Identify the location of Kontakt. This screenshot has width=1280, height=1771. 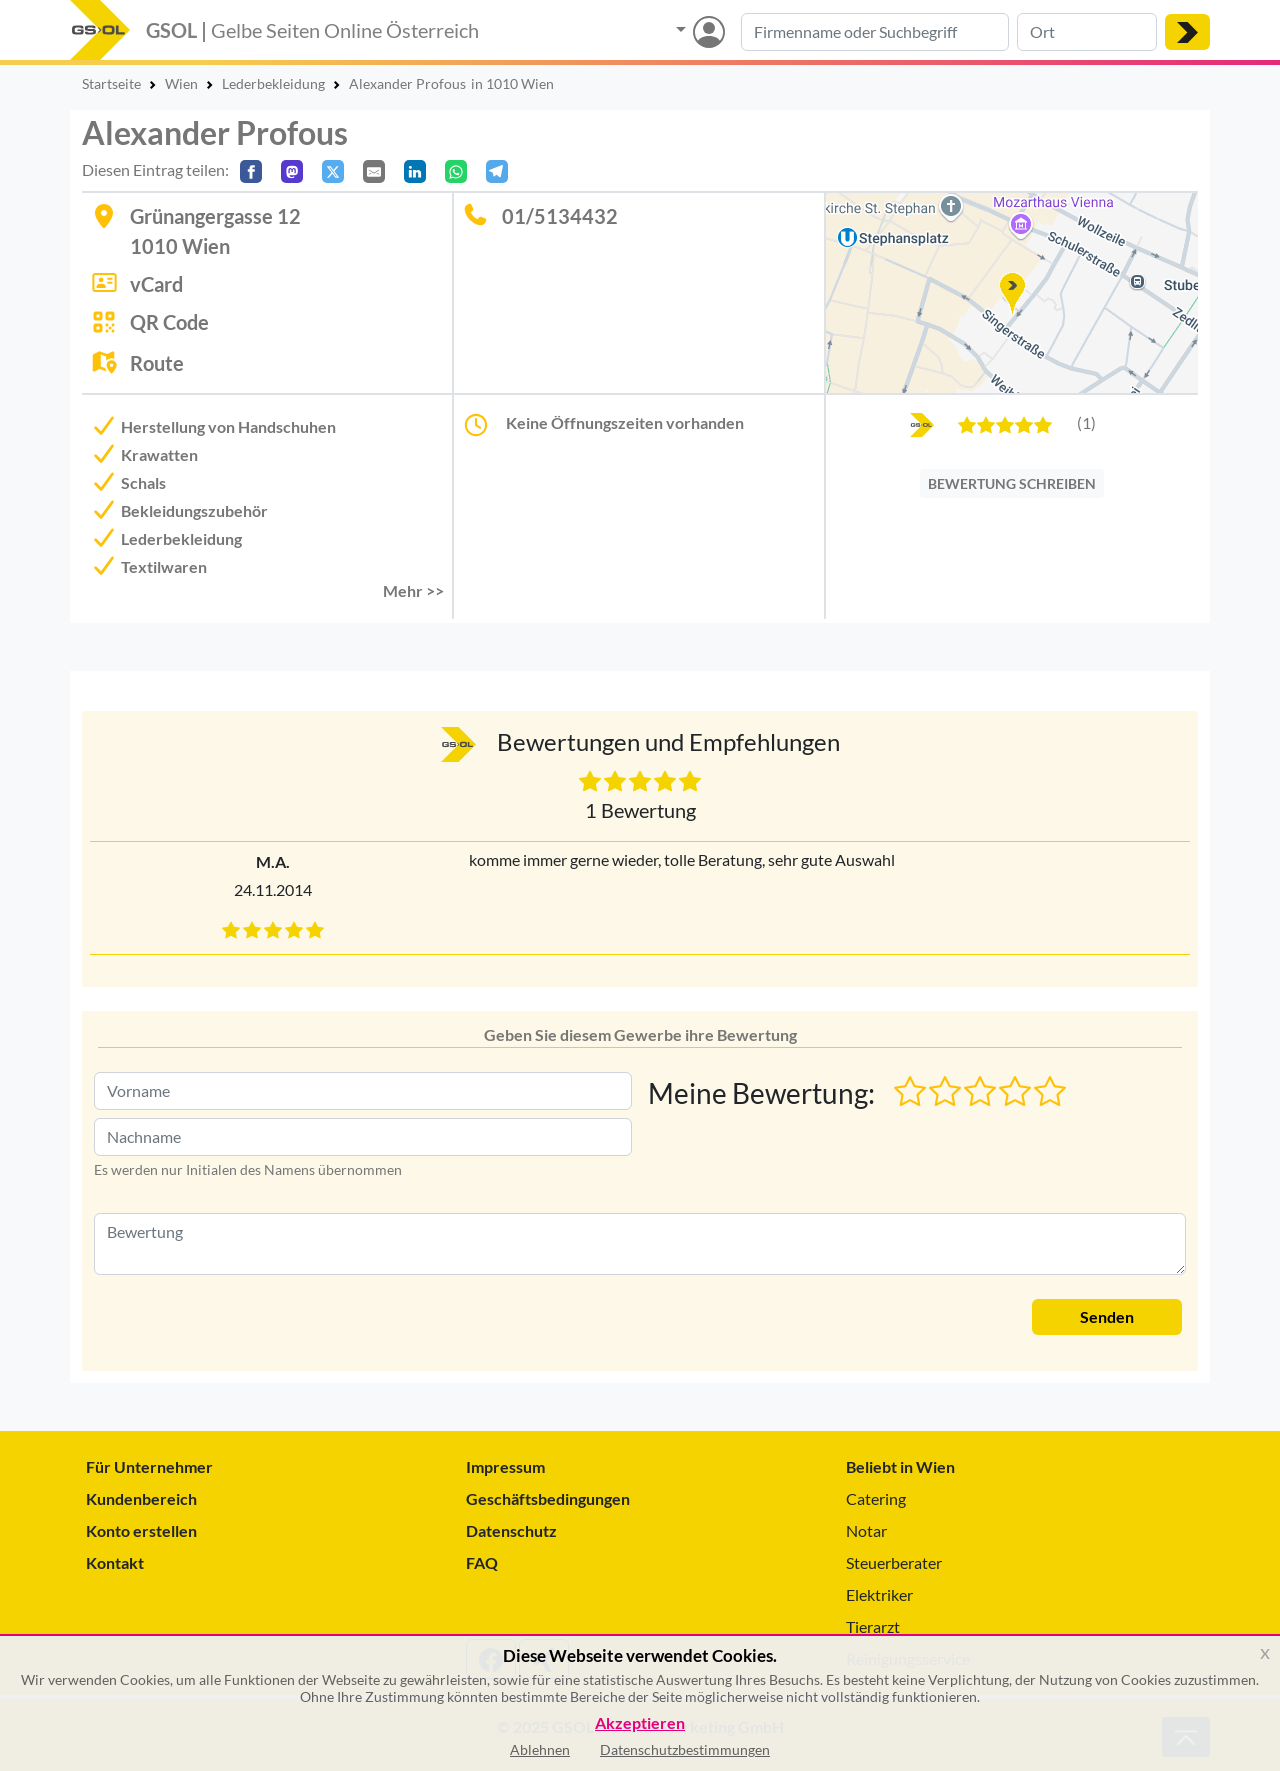
(115, 1562).